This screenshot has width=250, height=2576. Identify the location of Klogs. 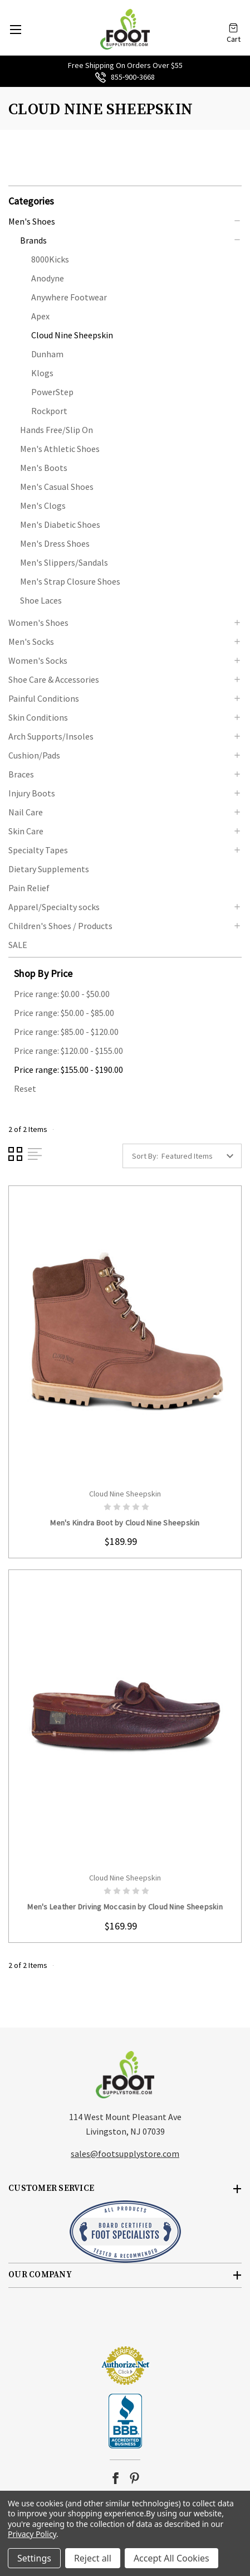
(42, 372).